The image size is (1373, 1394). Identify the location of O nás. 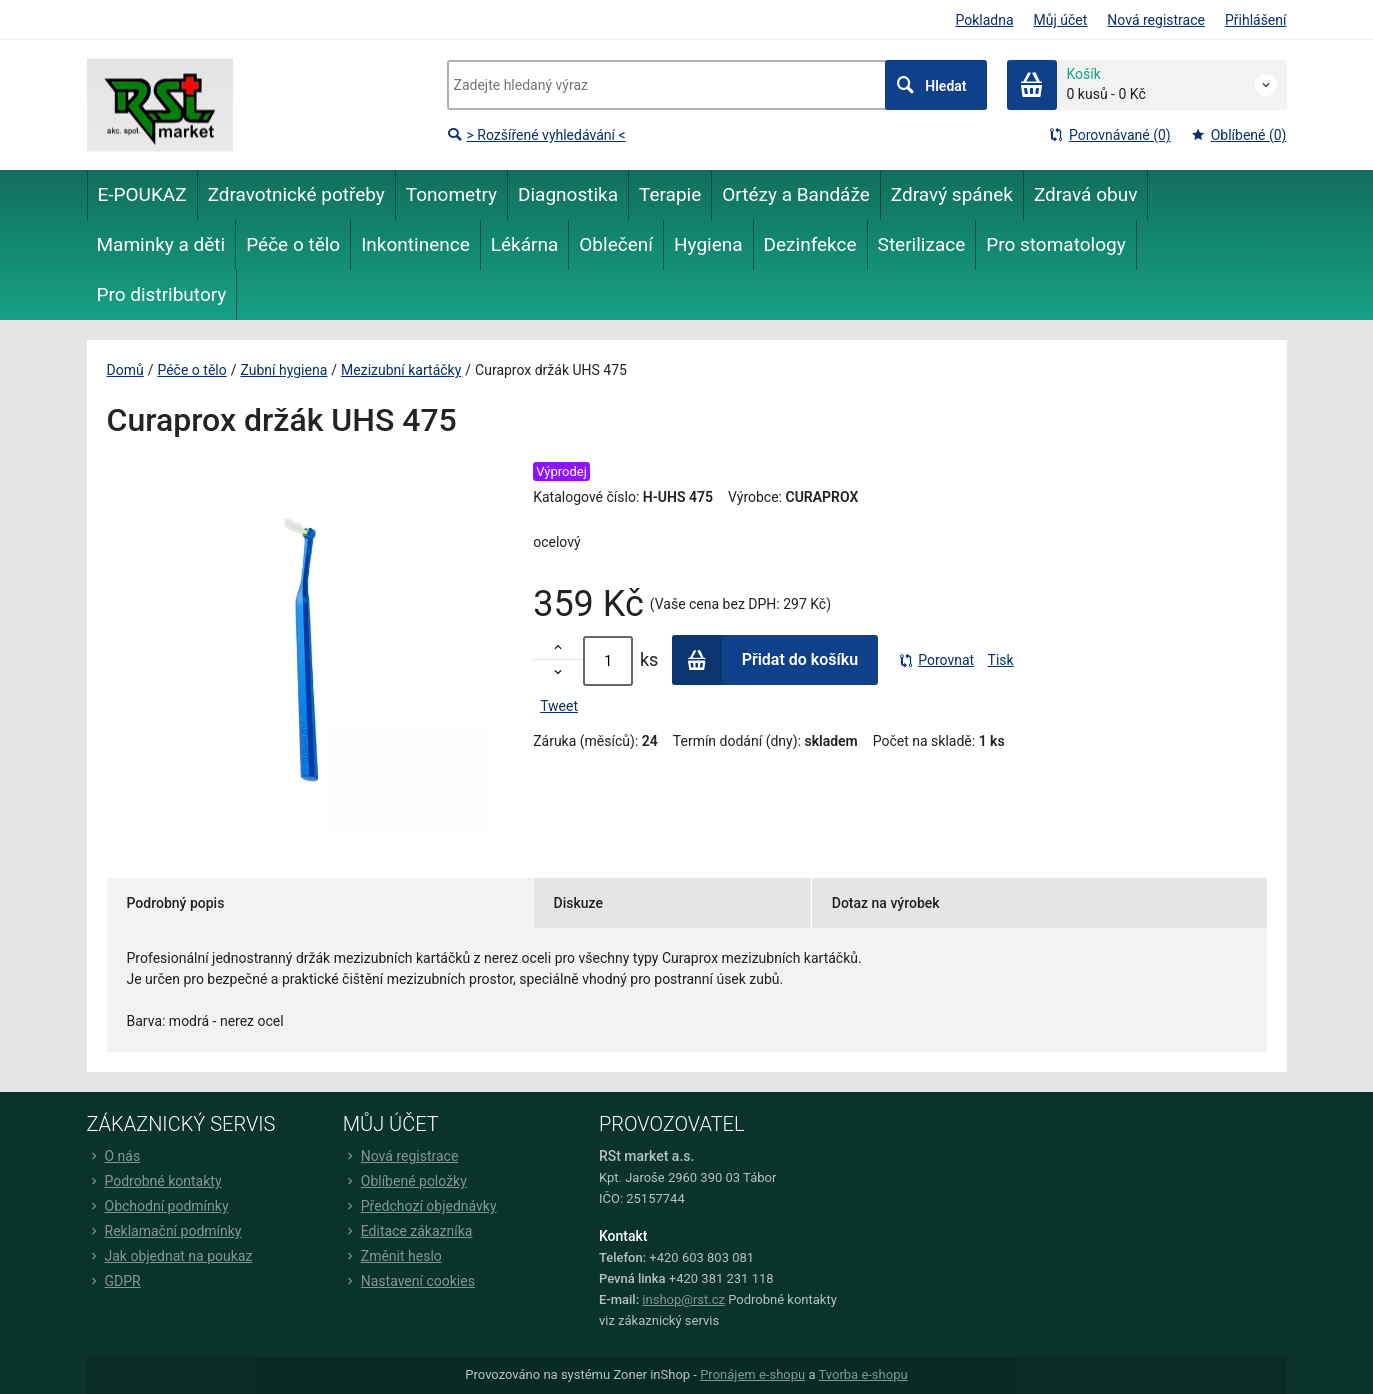
(114, 1156).